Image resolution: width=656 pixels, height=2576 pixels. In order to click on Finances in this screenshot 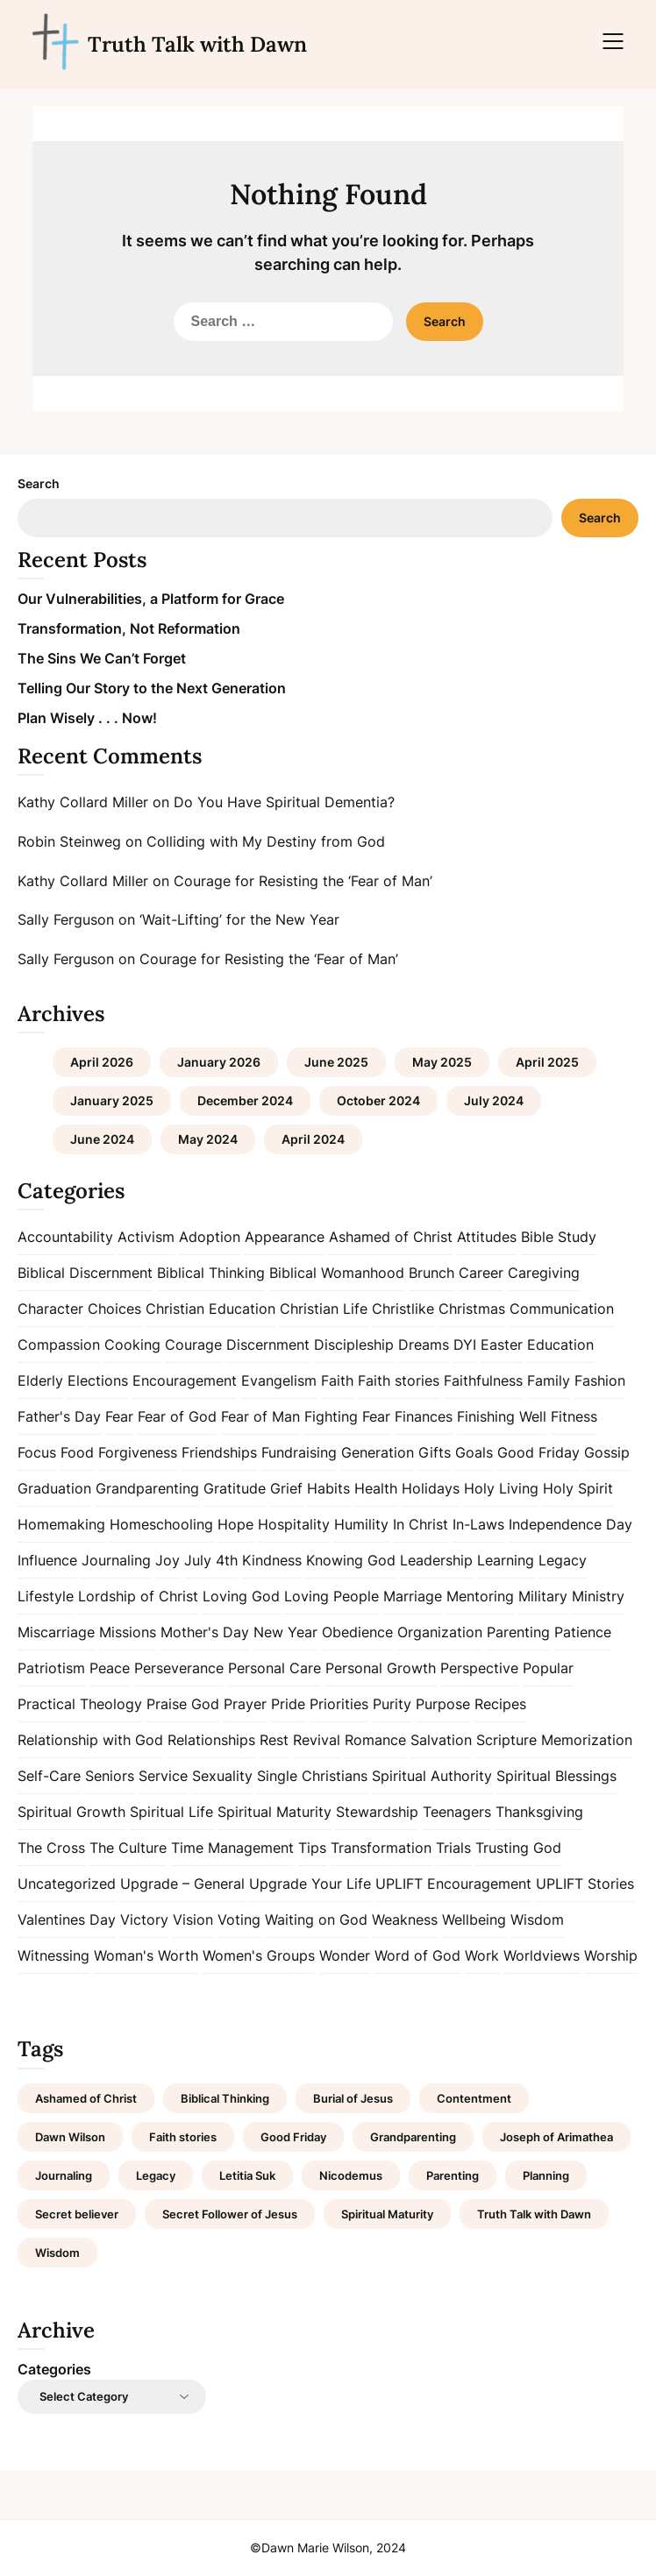, I will do `click(424, 1416)`.